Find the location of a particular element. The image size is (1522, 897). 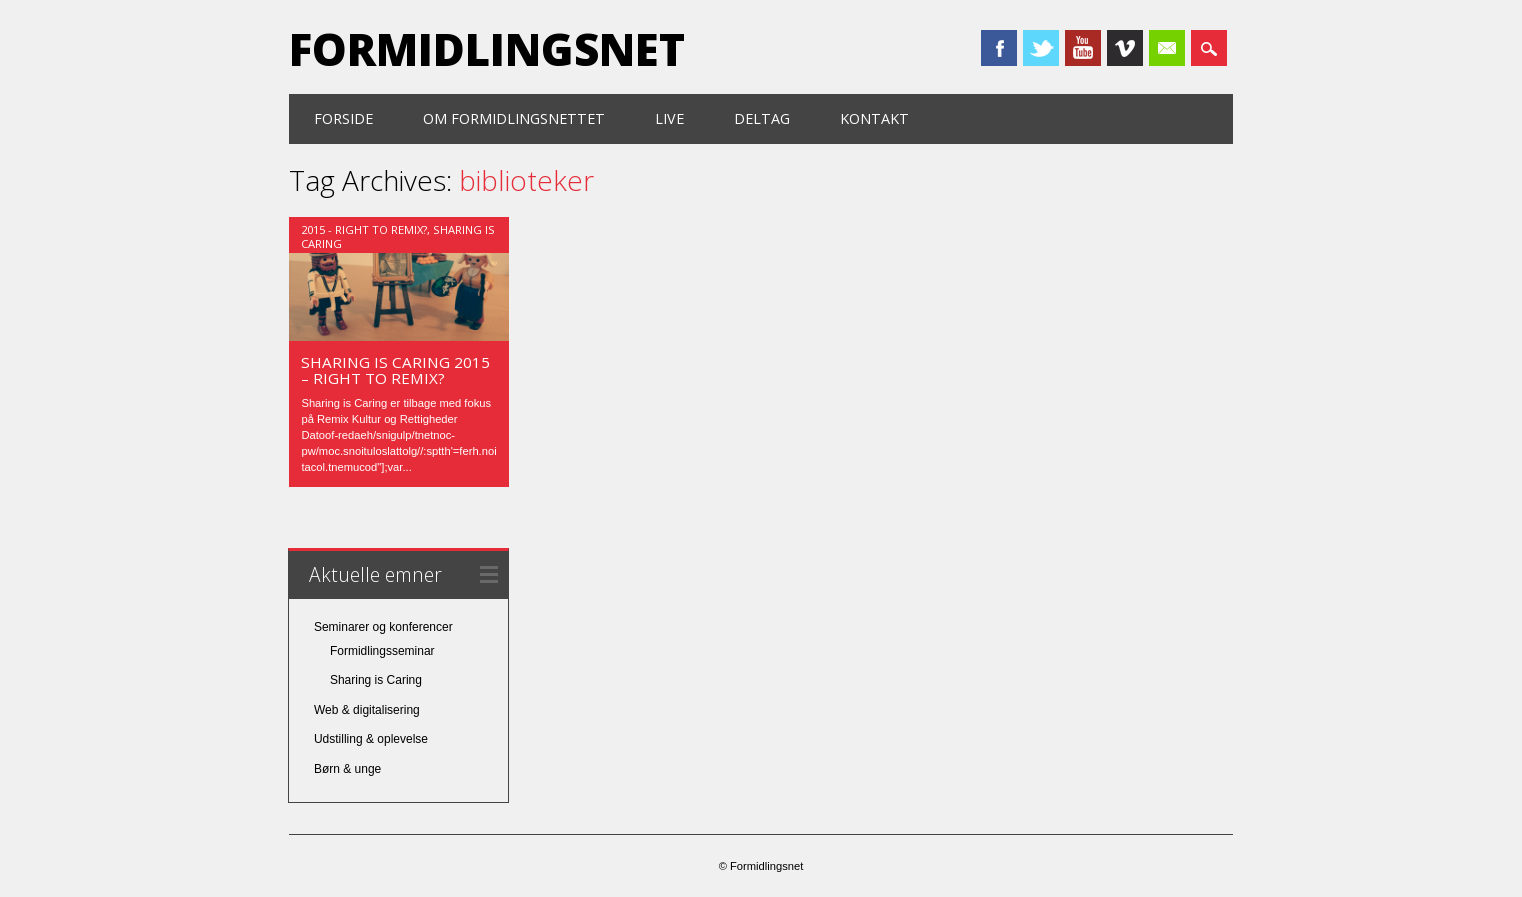

Web & digitalisering is located at coordinates (367, 710).